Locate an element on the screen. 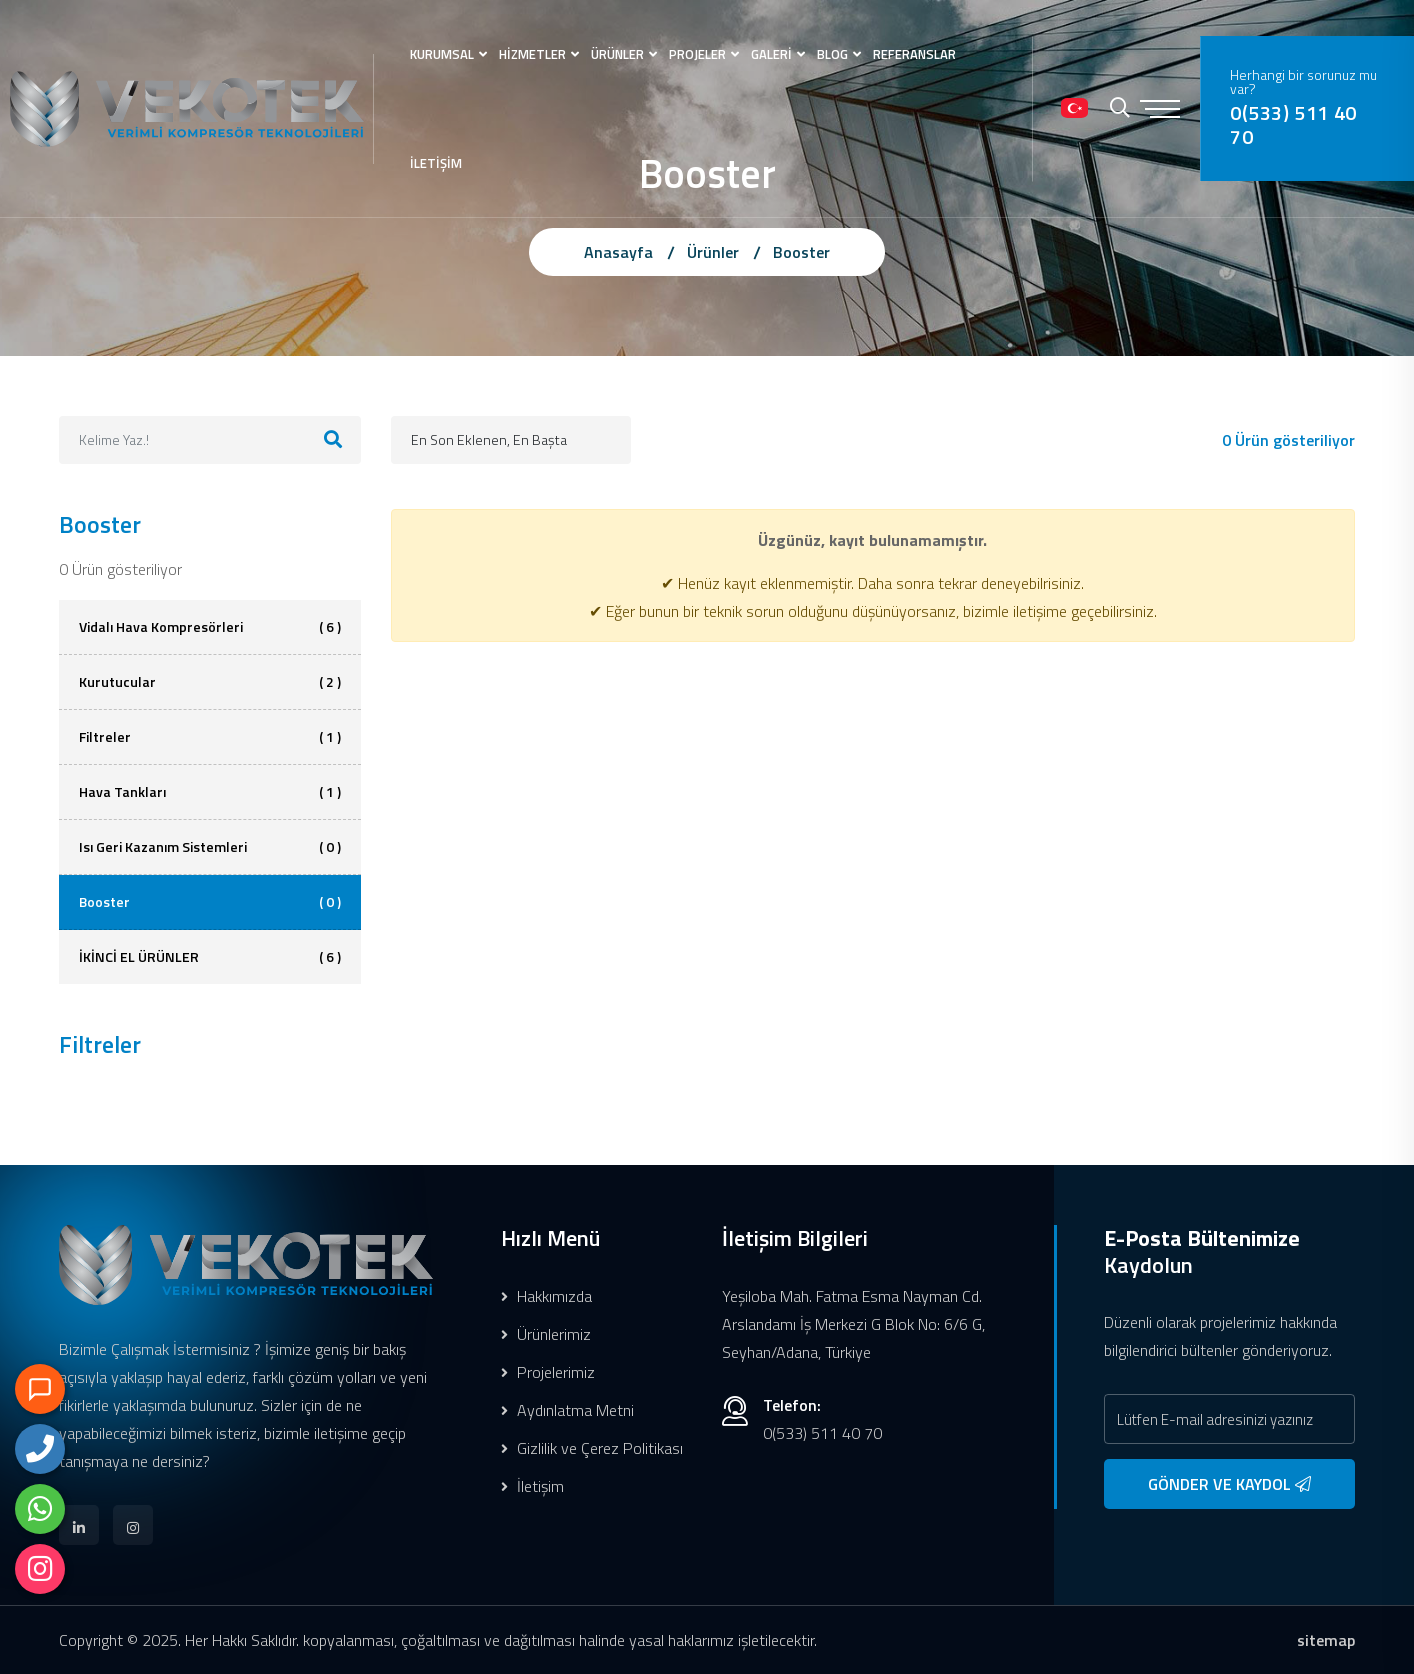 The height and width of the screenshot is (1674, 1414). REFERANSLAR is located at coordinates (914, 54).